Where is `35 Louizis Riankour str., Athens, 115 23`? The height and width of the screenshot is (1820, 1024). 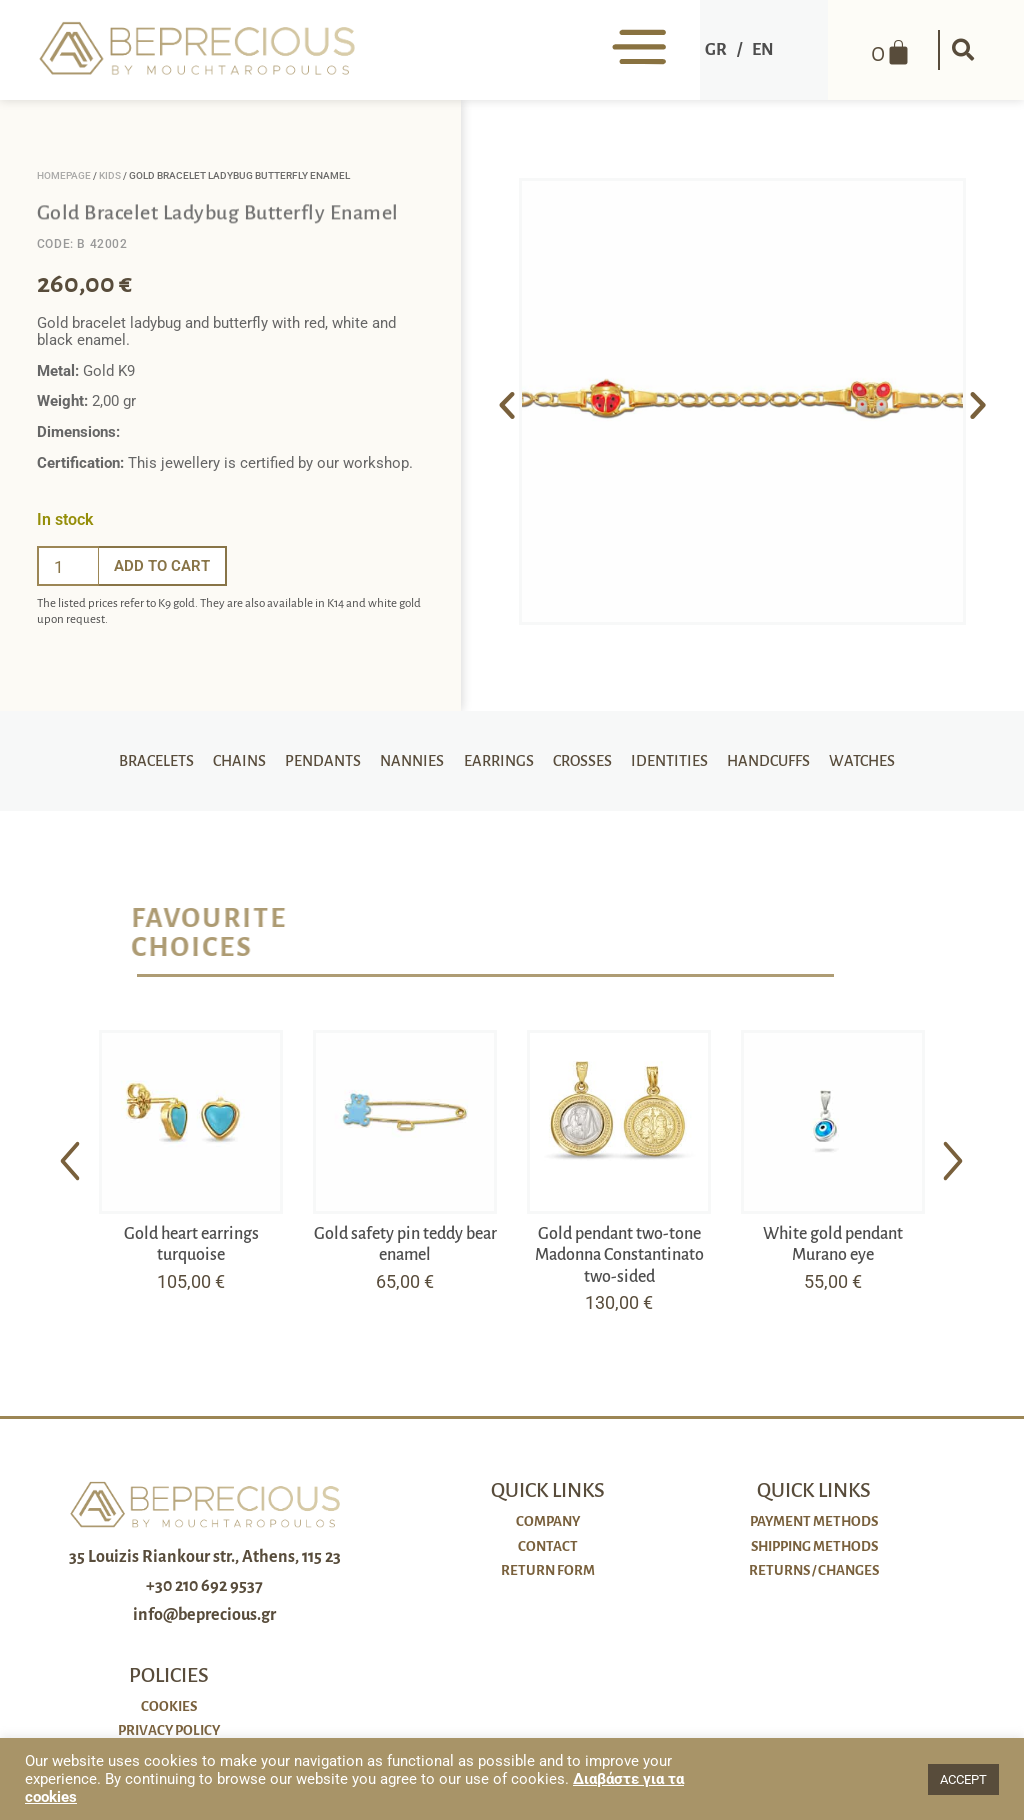 35 Louizis Riankour str., Athens, 115 23 is located at coordinates (205, 1557).